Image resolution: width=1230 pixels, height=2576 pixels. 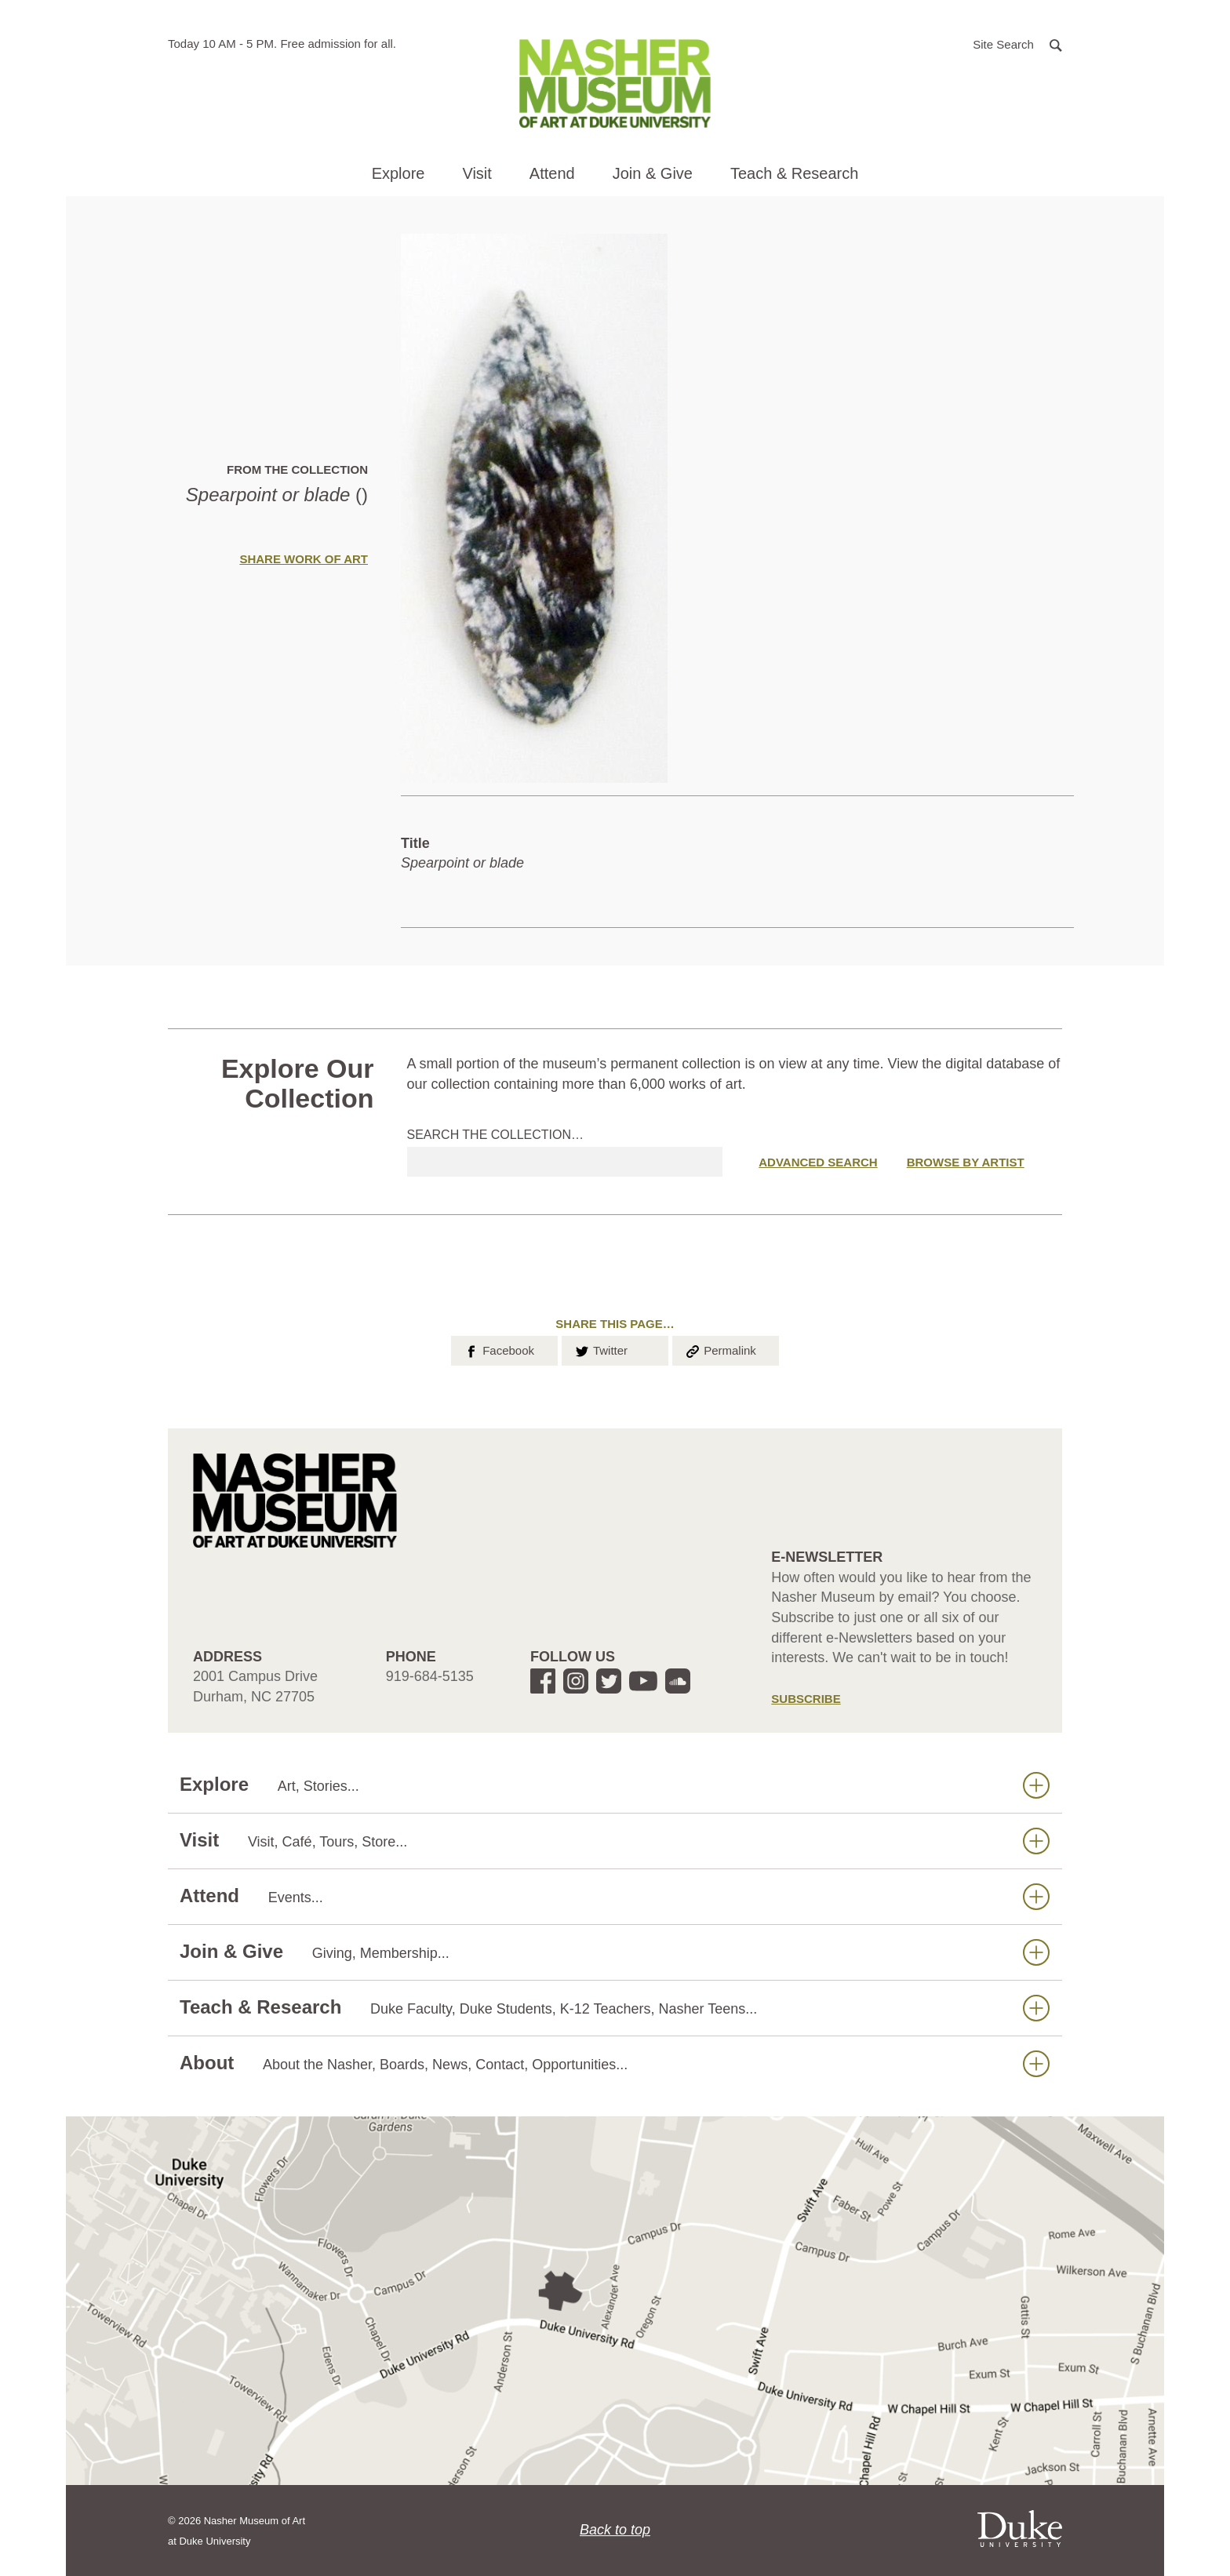 What do you see at coordinates (653, 173) in the screenshot?
I see `Join & Give [button]` at bounding box center [653, 173].